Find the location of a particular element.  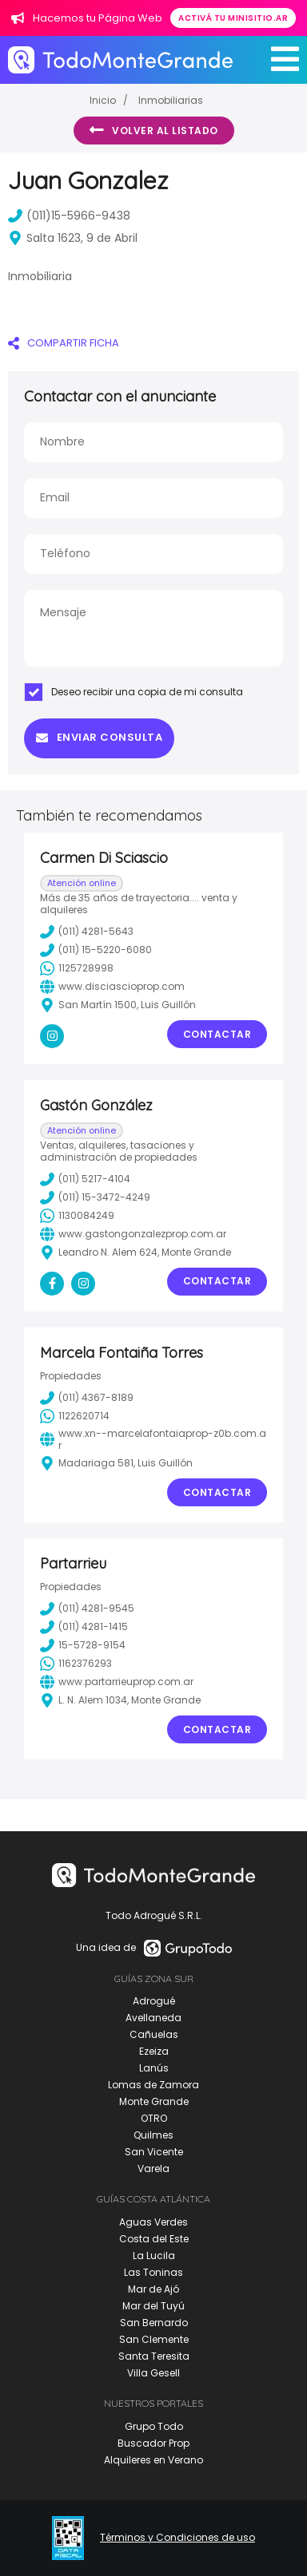

Términos y Condiciones de uso is located at coordinates (177, 2537).